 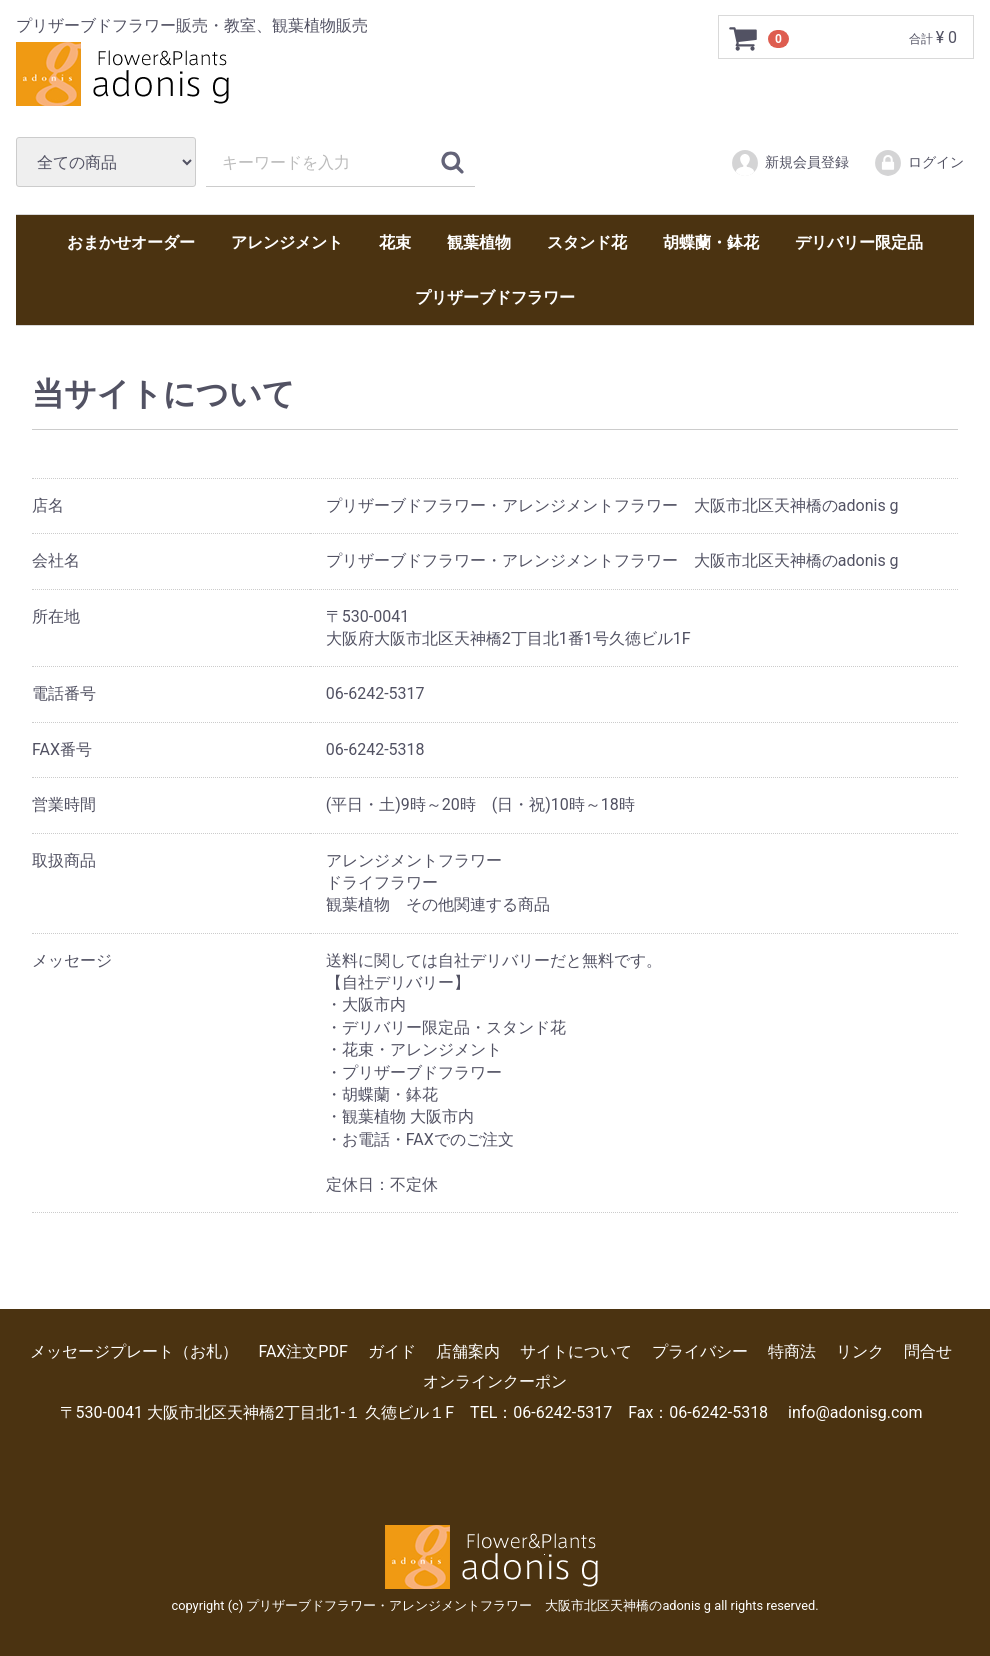 I want to click on オンラインクーポン, so click(x=495, y=1381).